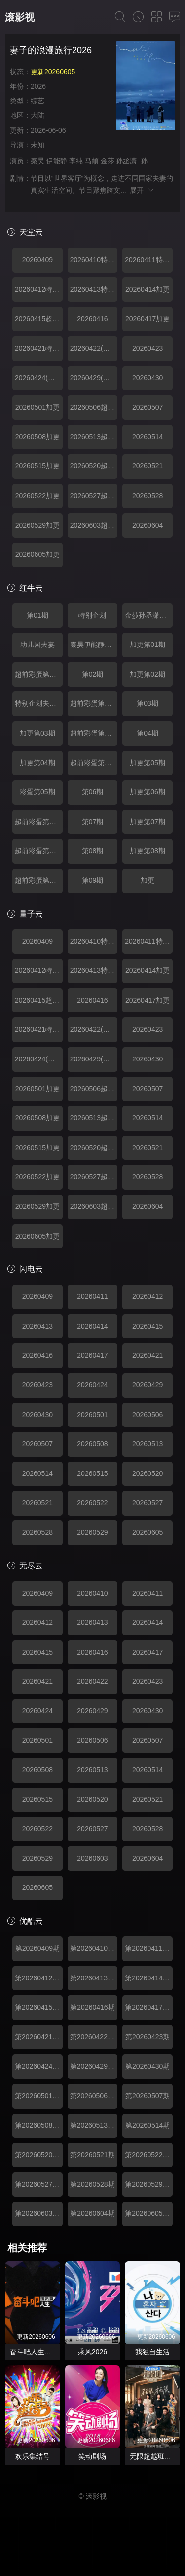 Image resolution: width=185 pixels, height=2576 pixels. What do you see at coordinates (92, 1296) in the screenshot?
I see `20260411` at bounding box center [92, 1296].